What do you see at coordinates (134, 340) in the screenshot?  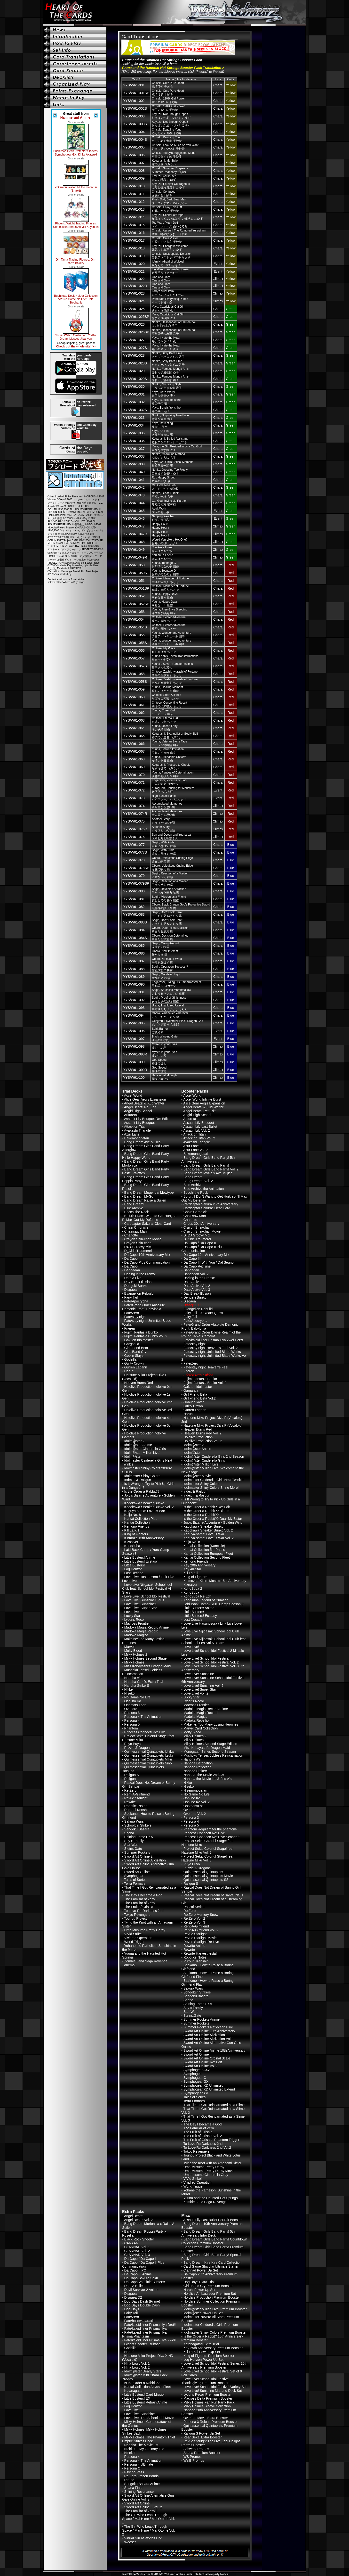 I see `YYS/W61-027` at bounding box center [134, 340].